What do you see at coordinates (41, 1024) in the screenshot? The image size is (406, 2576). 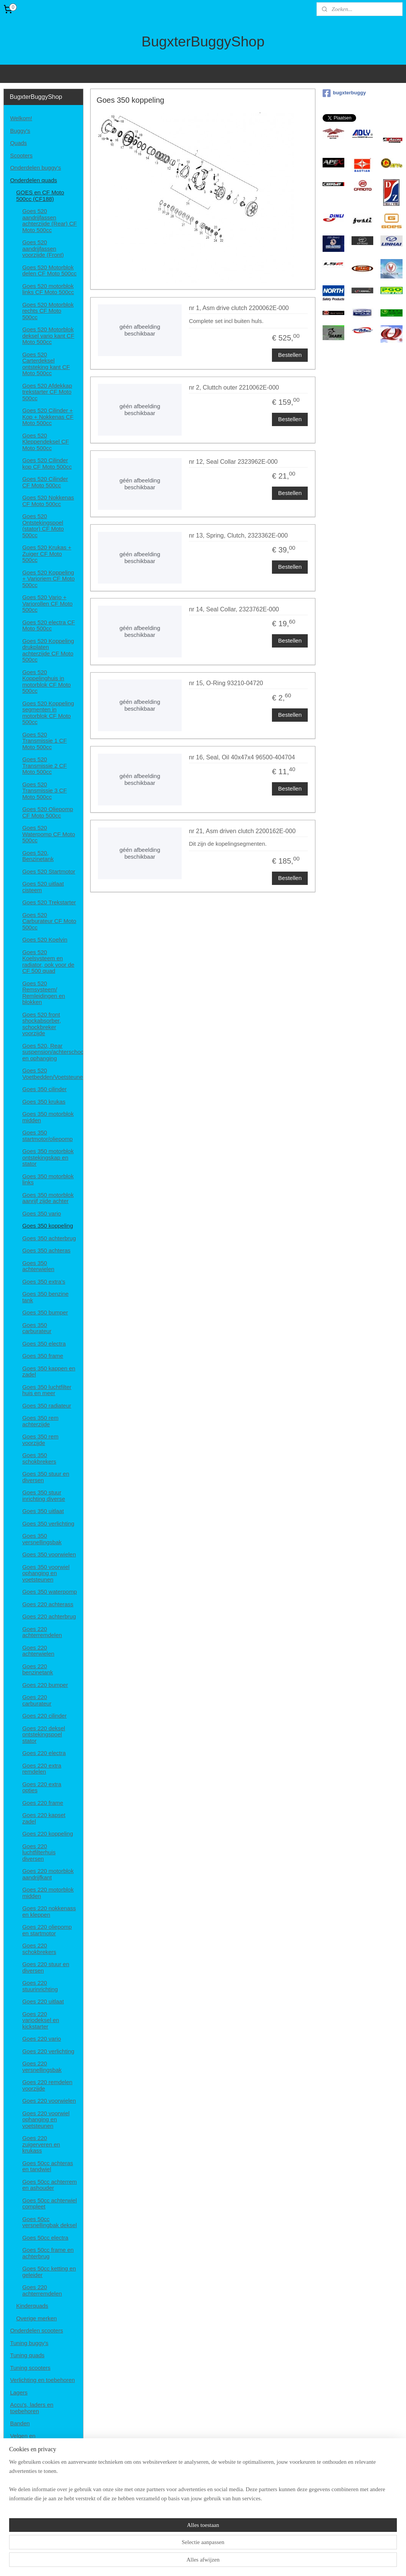 I see `Goes 520 front shockabsorber, schockbreker voorzijde` at bounding box center [41, 1024].